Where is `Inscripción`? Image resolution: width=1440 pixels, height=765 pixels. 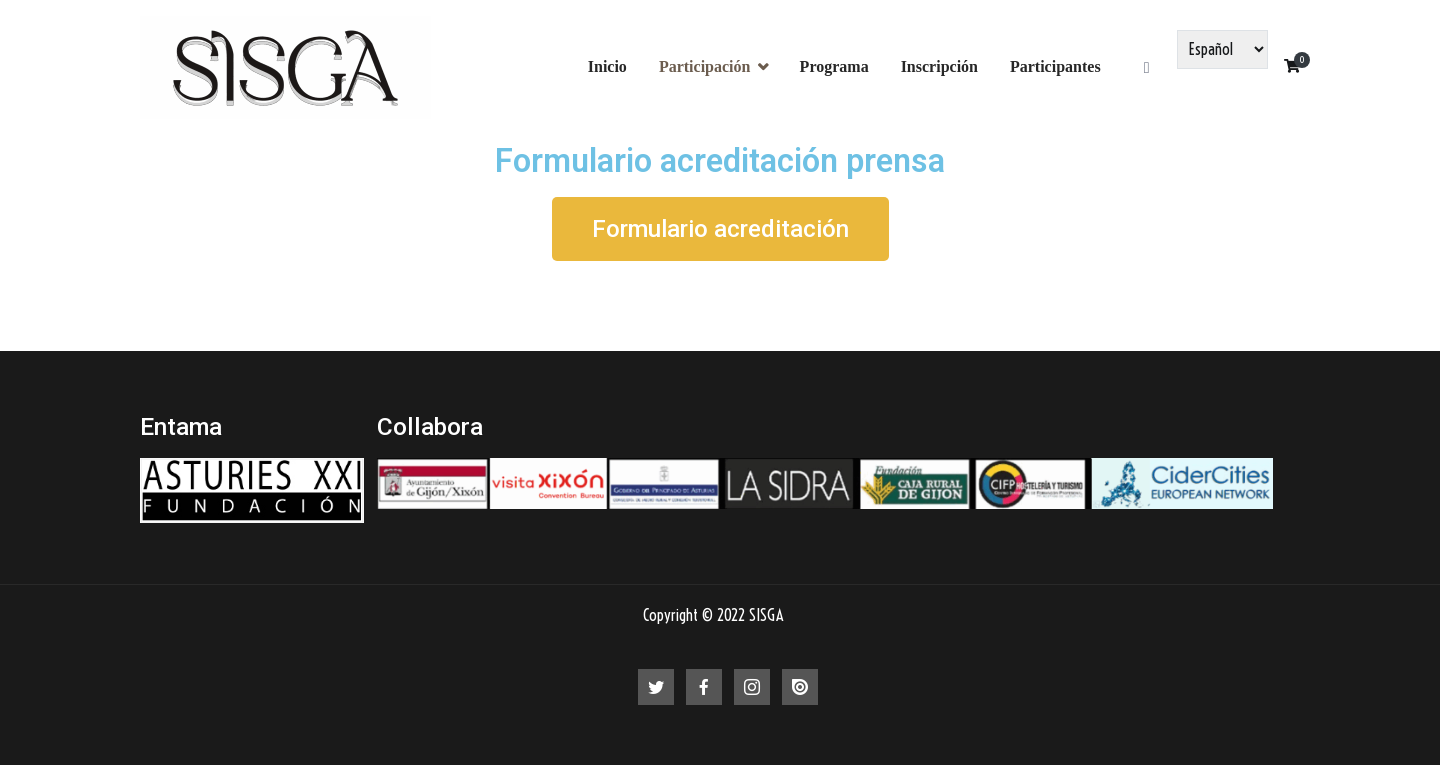 Inscripción is located at coordinates (939, 66).